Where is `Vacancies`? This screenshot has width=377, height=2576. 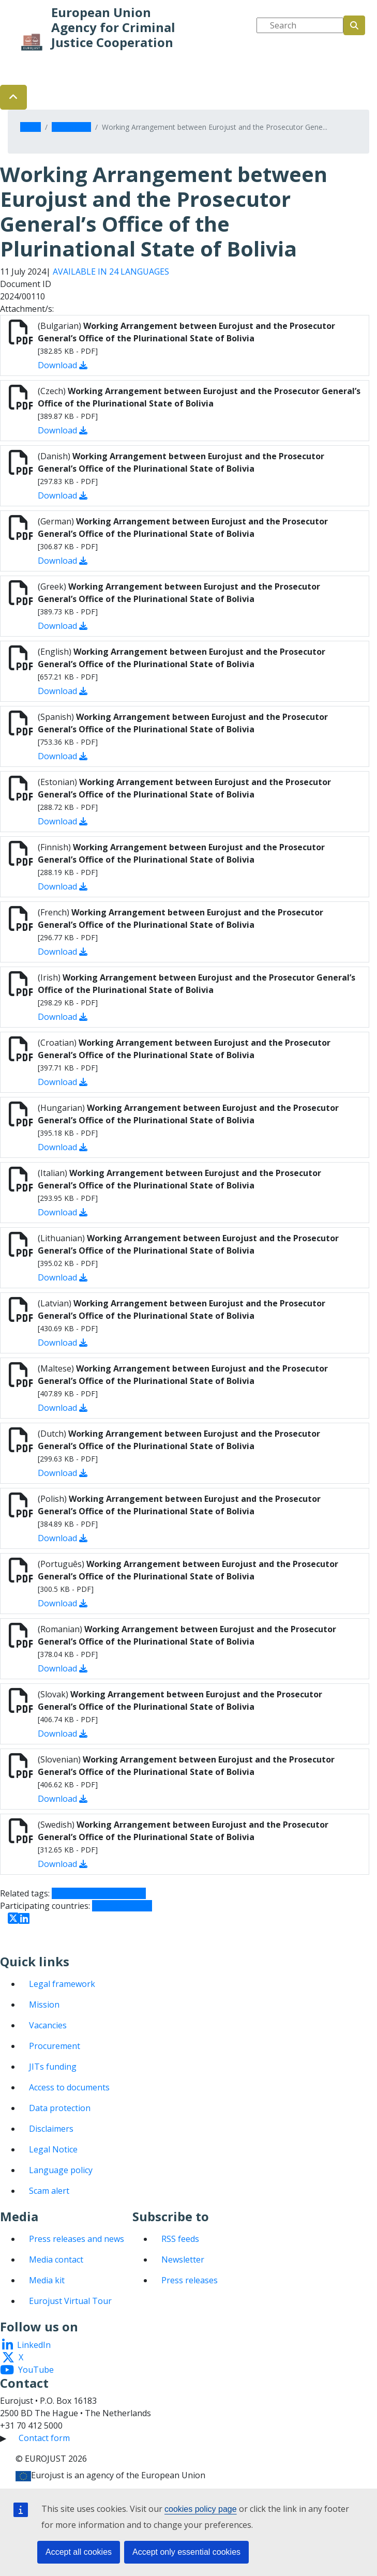
Vacancies is located at coordinates (48, 2025).